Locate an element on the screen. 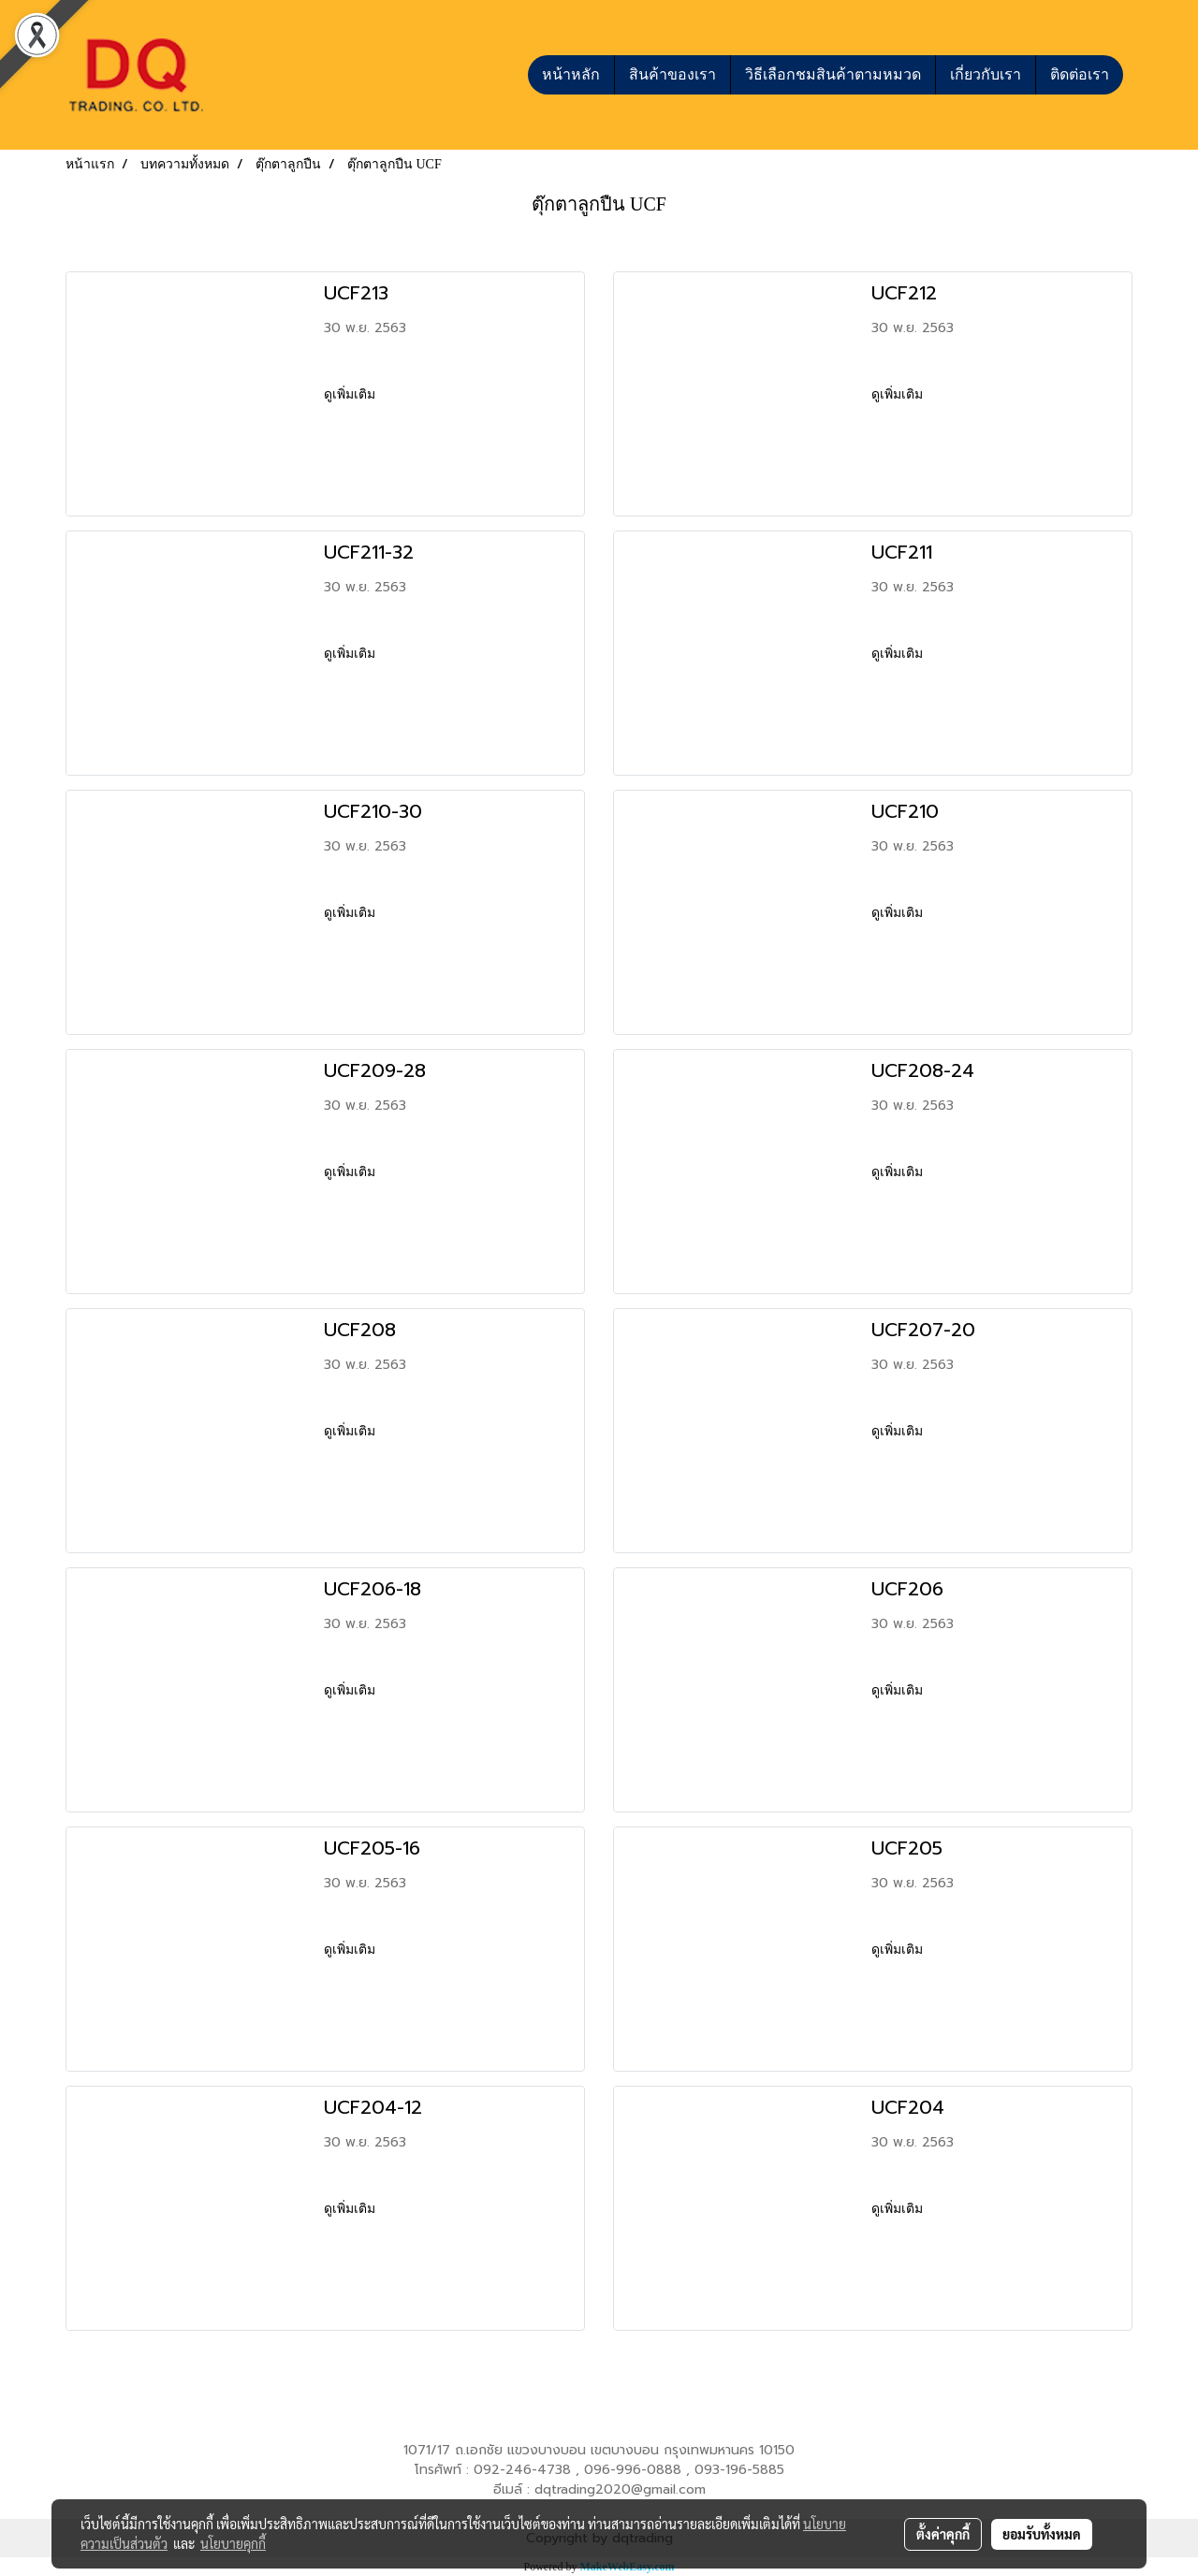 The height and width of the screenshot is (2576, 1198). นโยบายคุกกี้ is located at coordinates (233, 2543).